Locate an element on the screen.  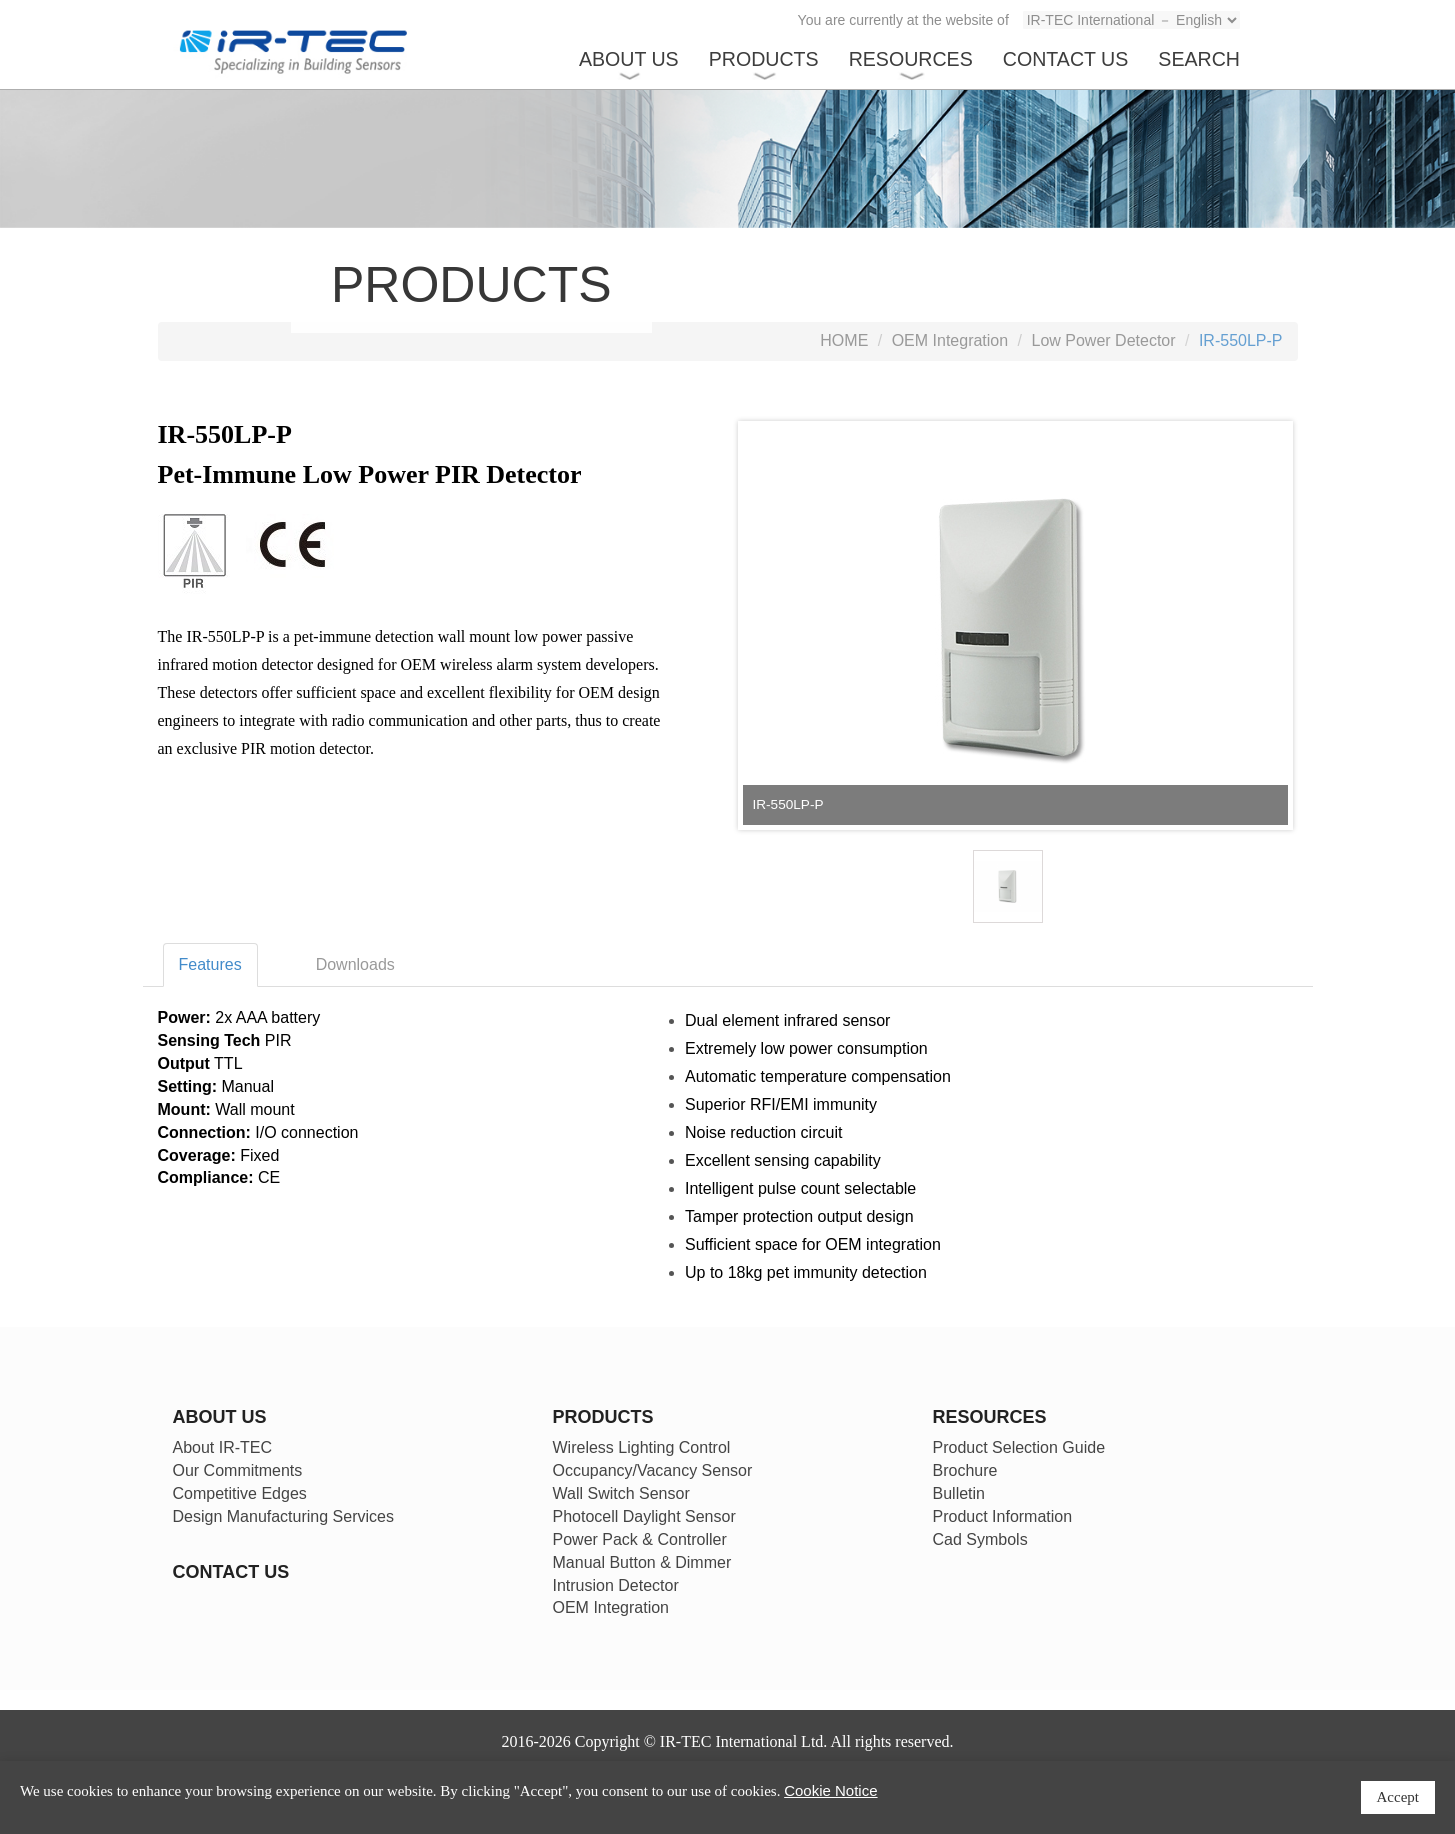
Our Commitments is located at coordinates (238, 1470).